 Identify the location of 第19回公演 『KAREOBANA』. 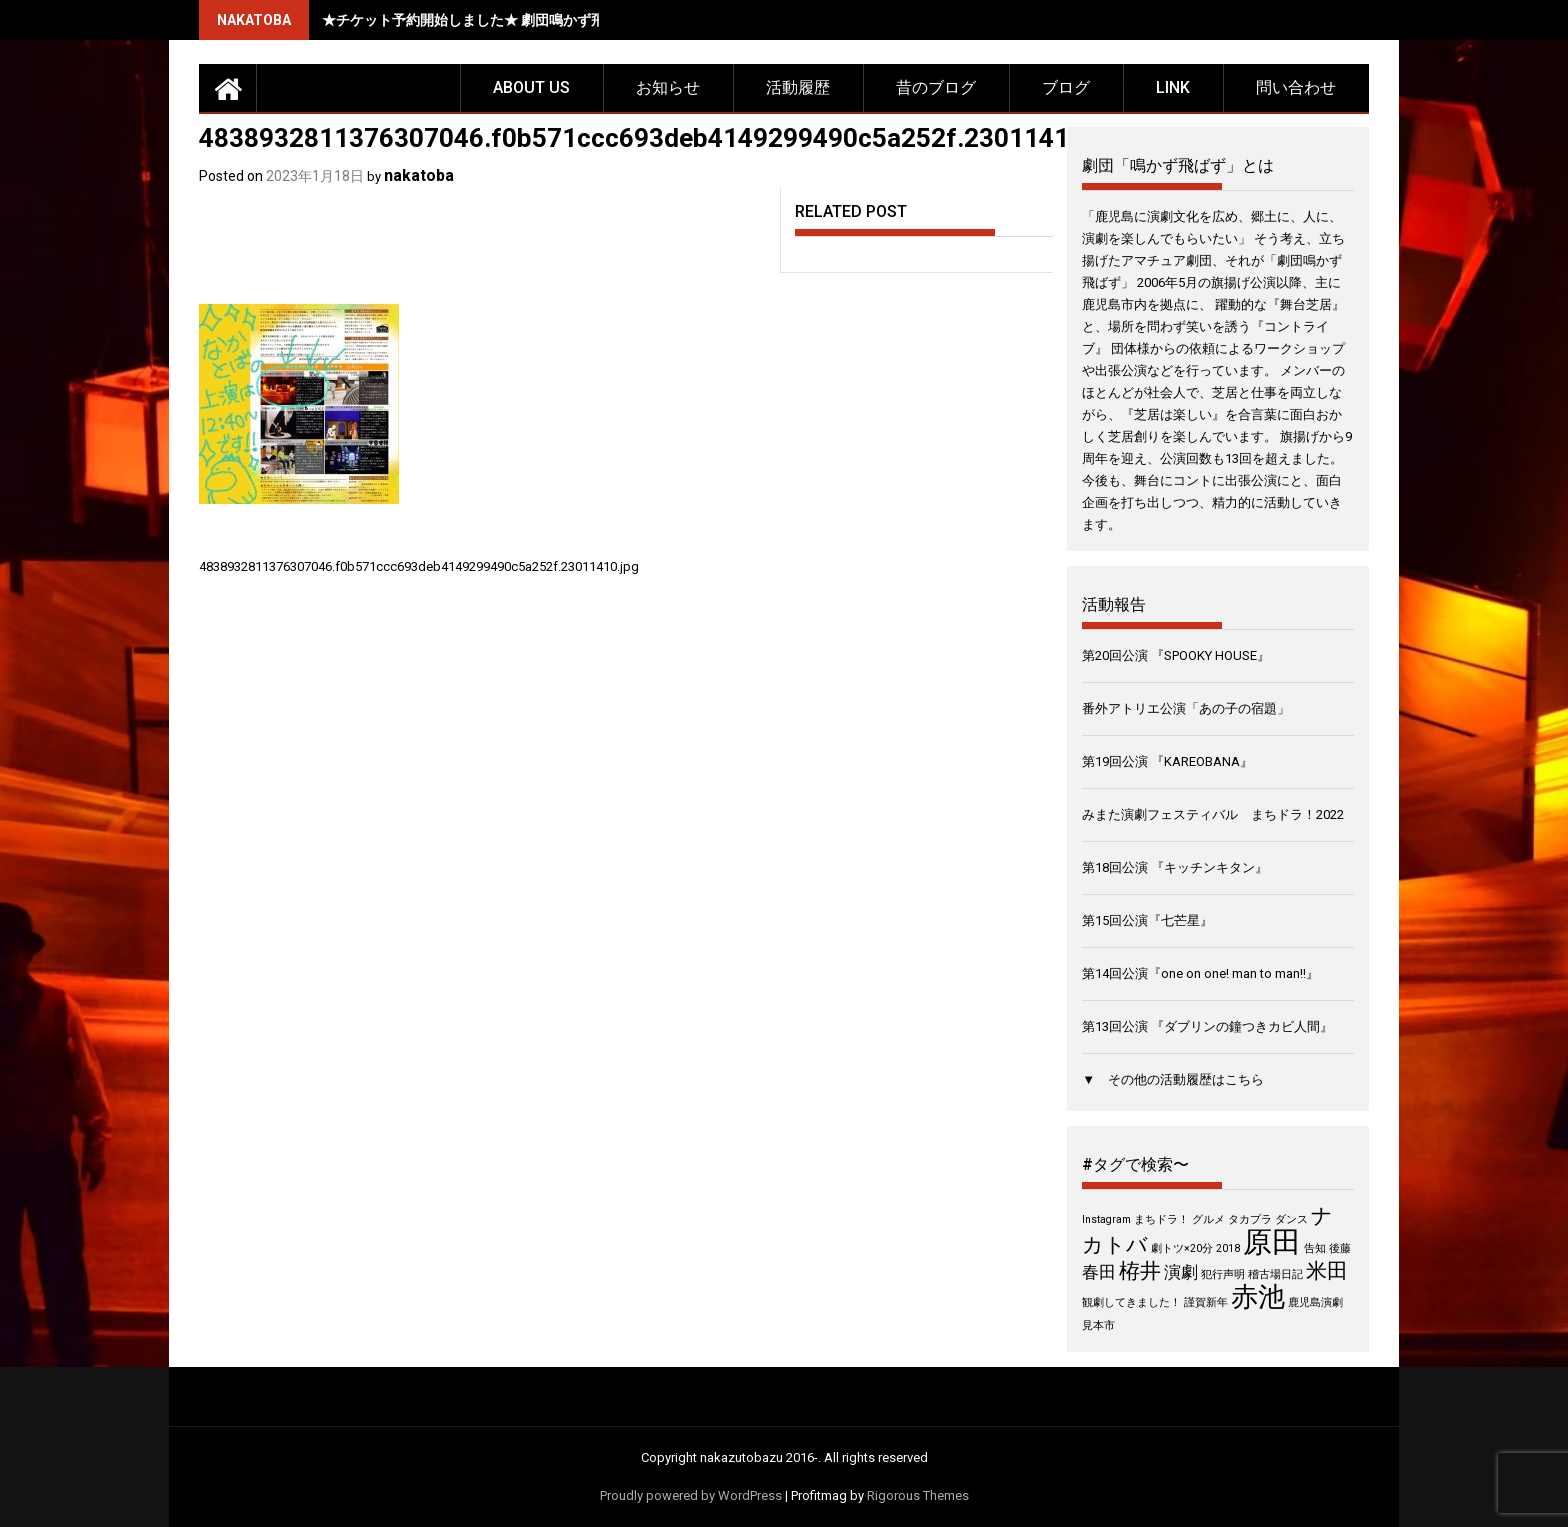
(1167, 761).